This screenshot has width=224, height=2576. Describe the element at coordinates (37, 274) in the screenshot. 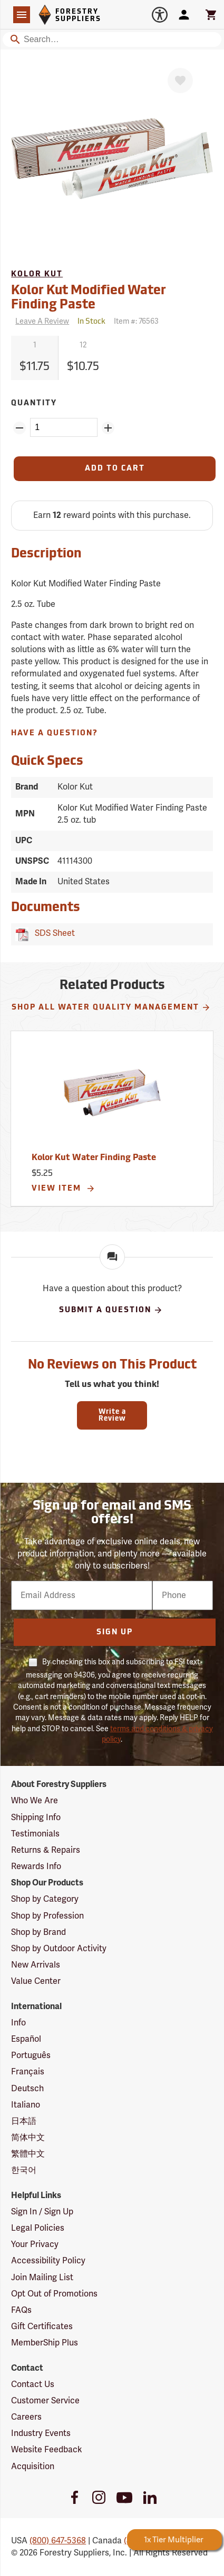

I see `Kolor Kut` at that location.